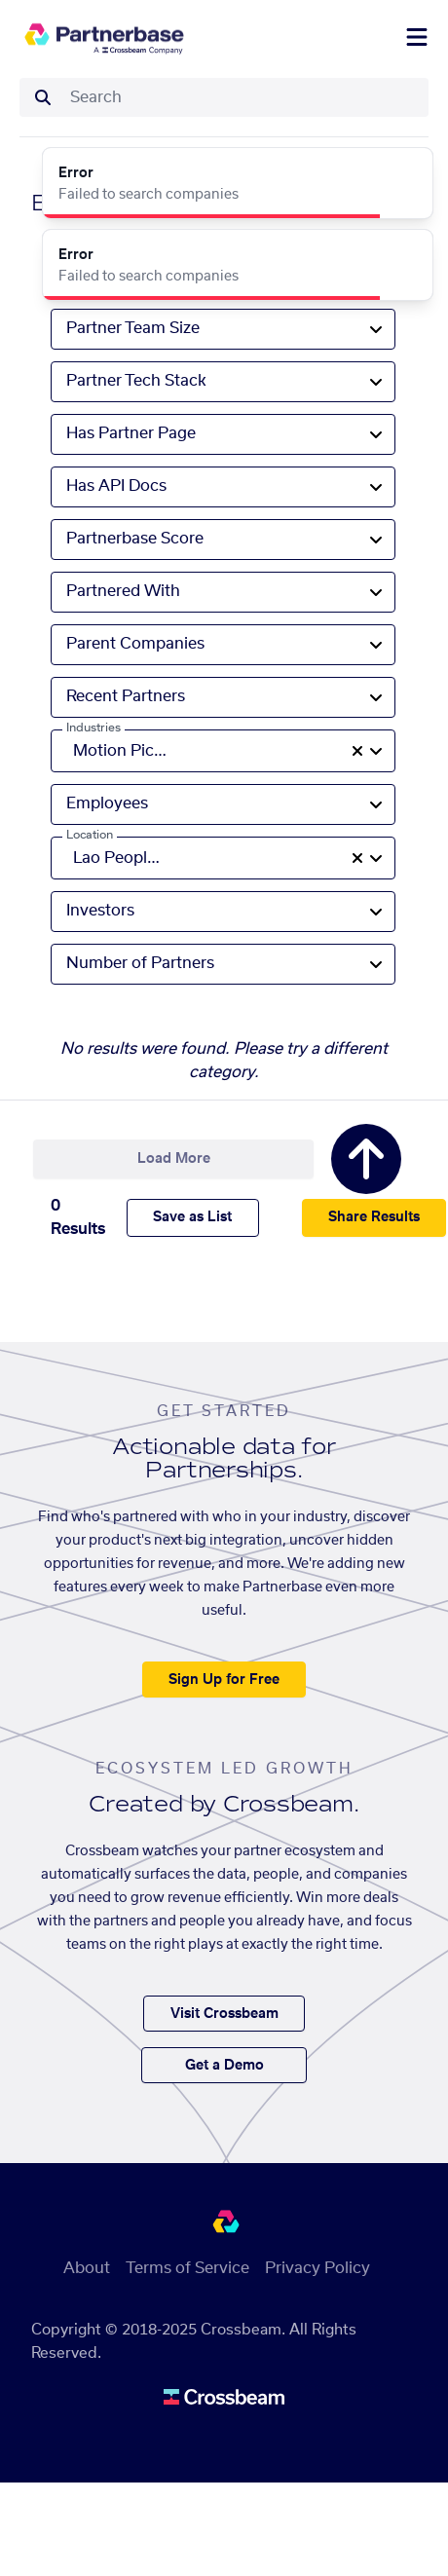 The width and height of the screenshot is (448, 2576). Describe the element at coordinates (224, 2014) in the screenshot. I see `Visit Crossbeam` at that location.